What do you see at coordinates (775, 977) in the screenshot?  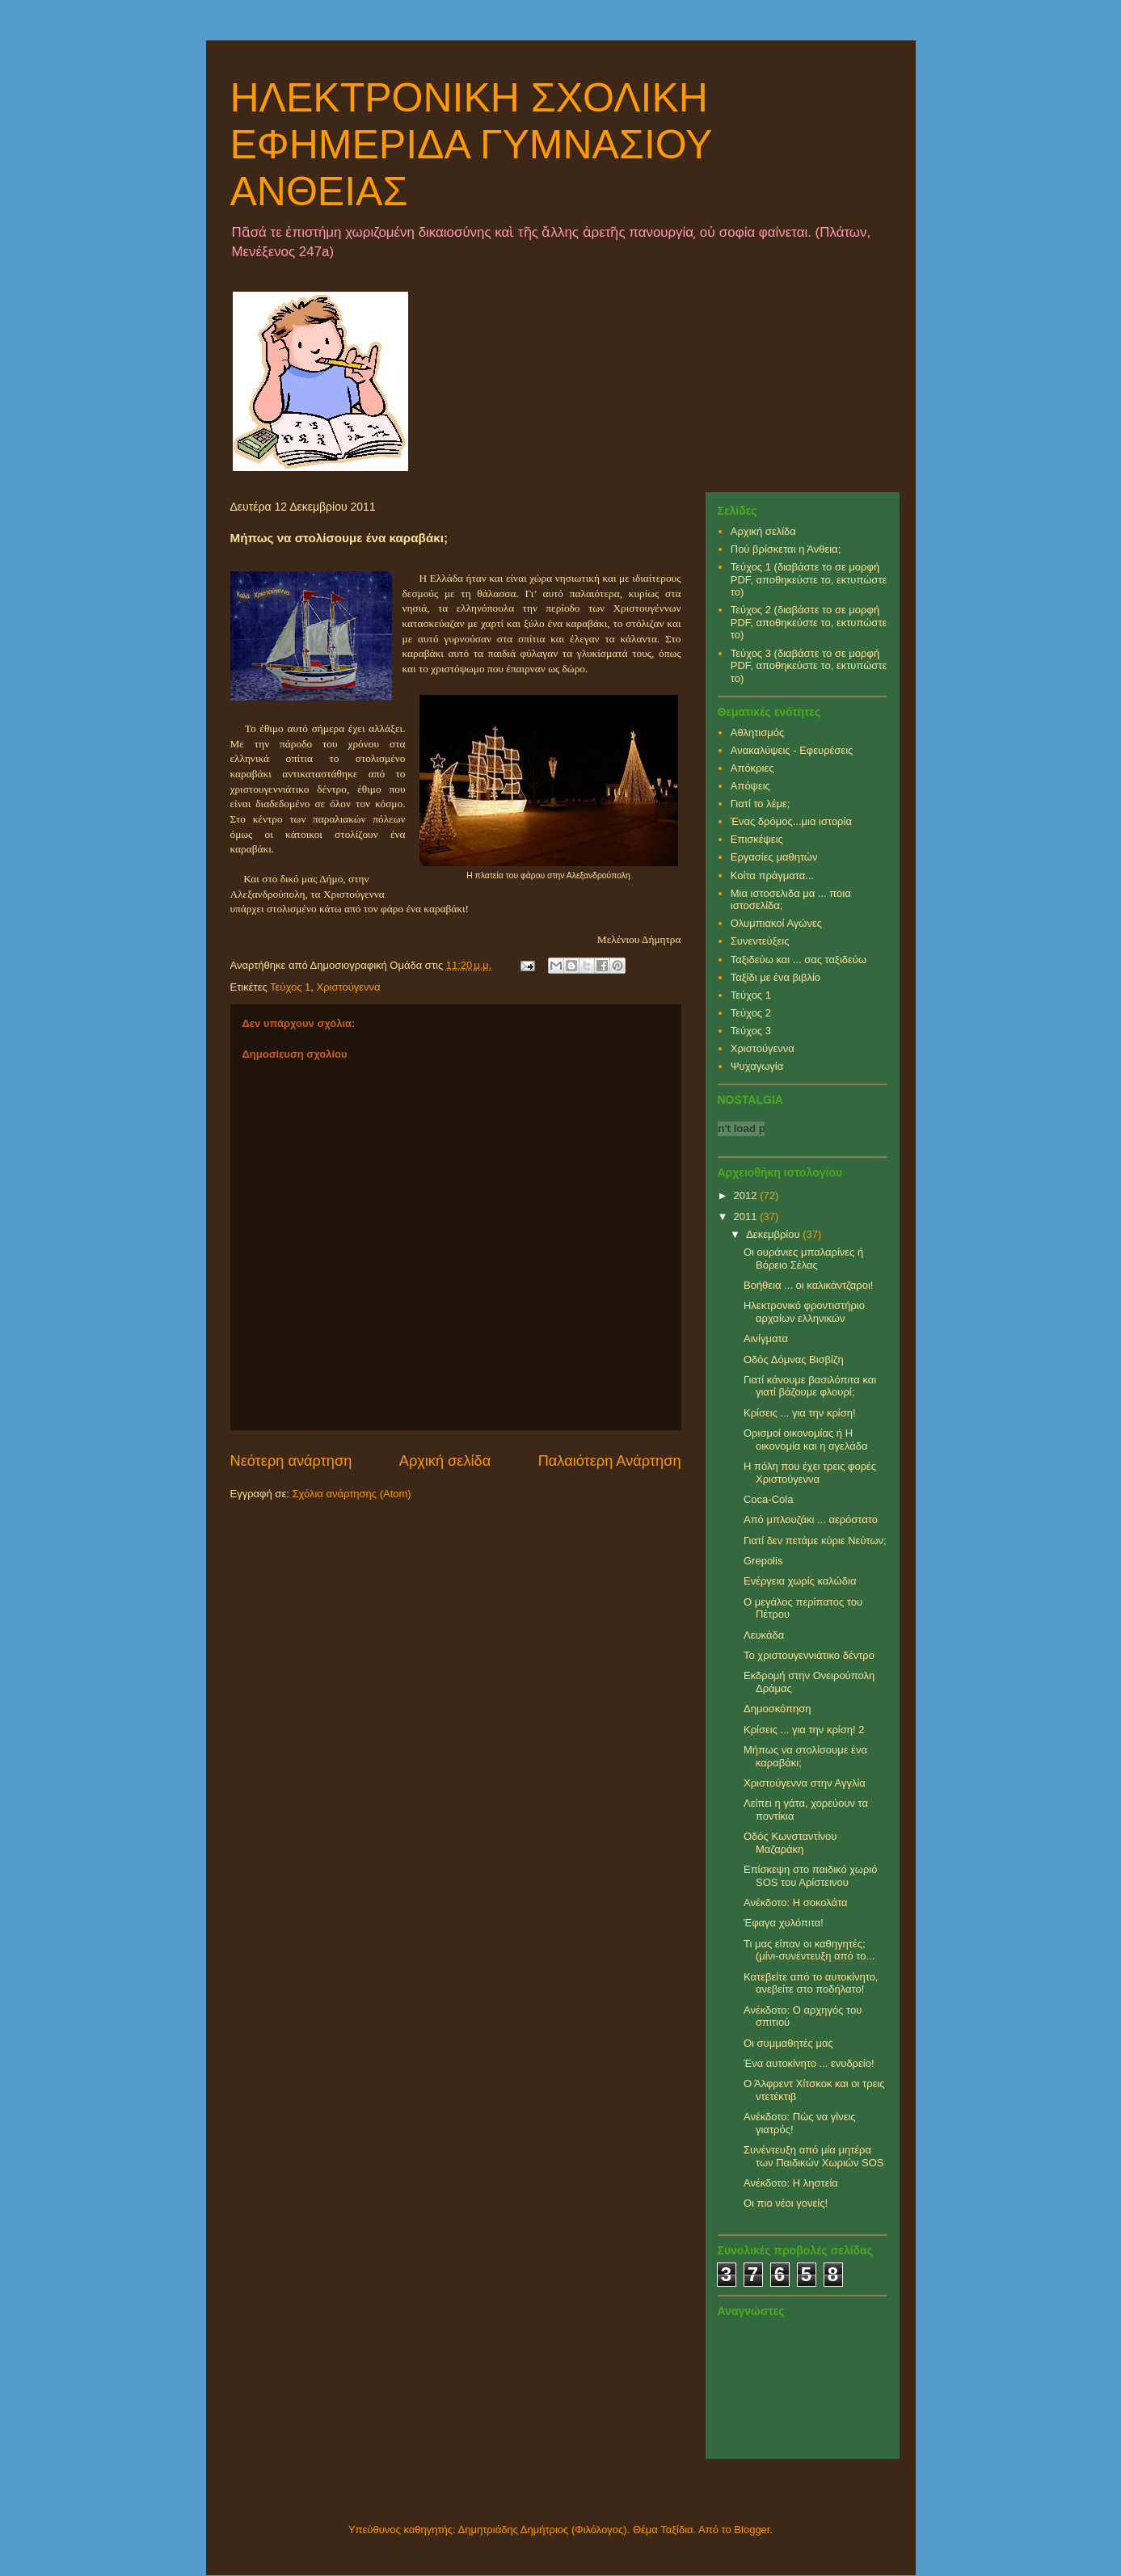 I see `Ταξίδι με ένα βιβλίο` at bounding box center [775, 977].